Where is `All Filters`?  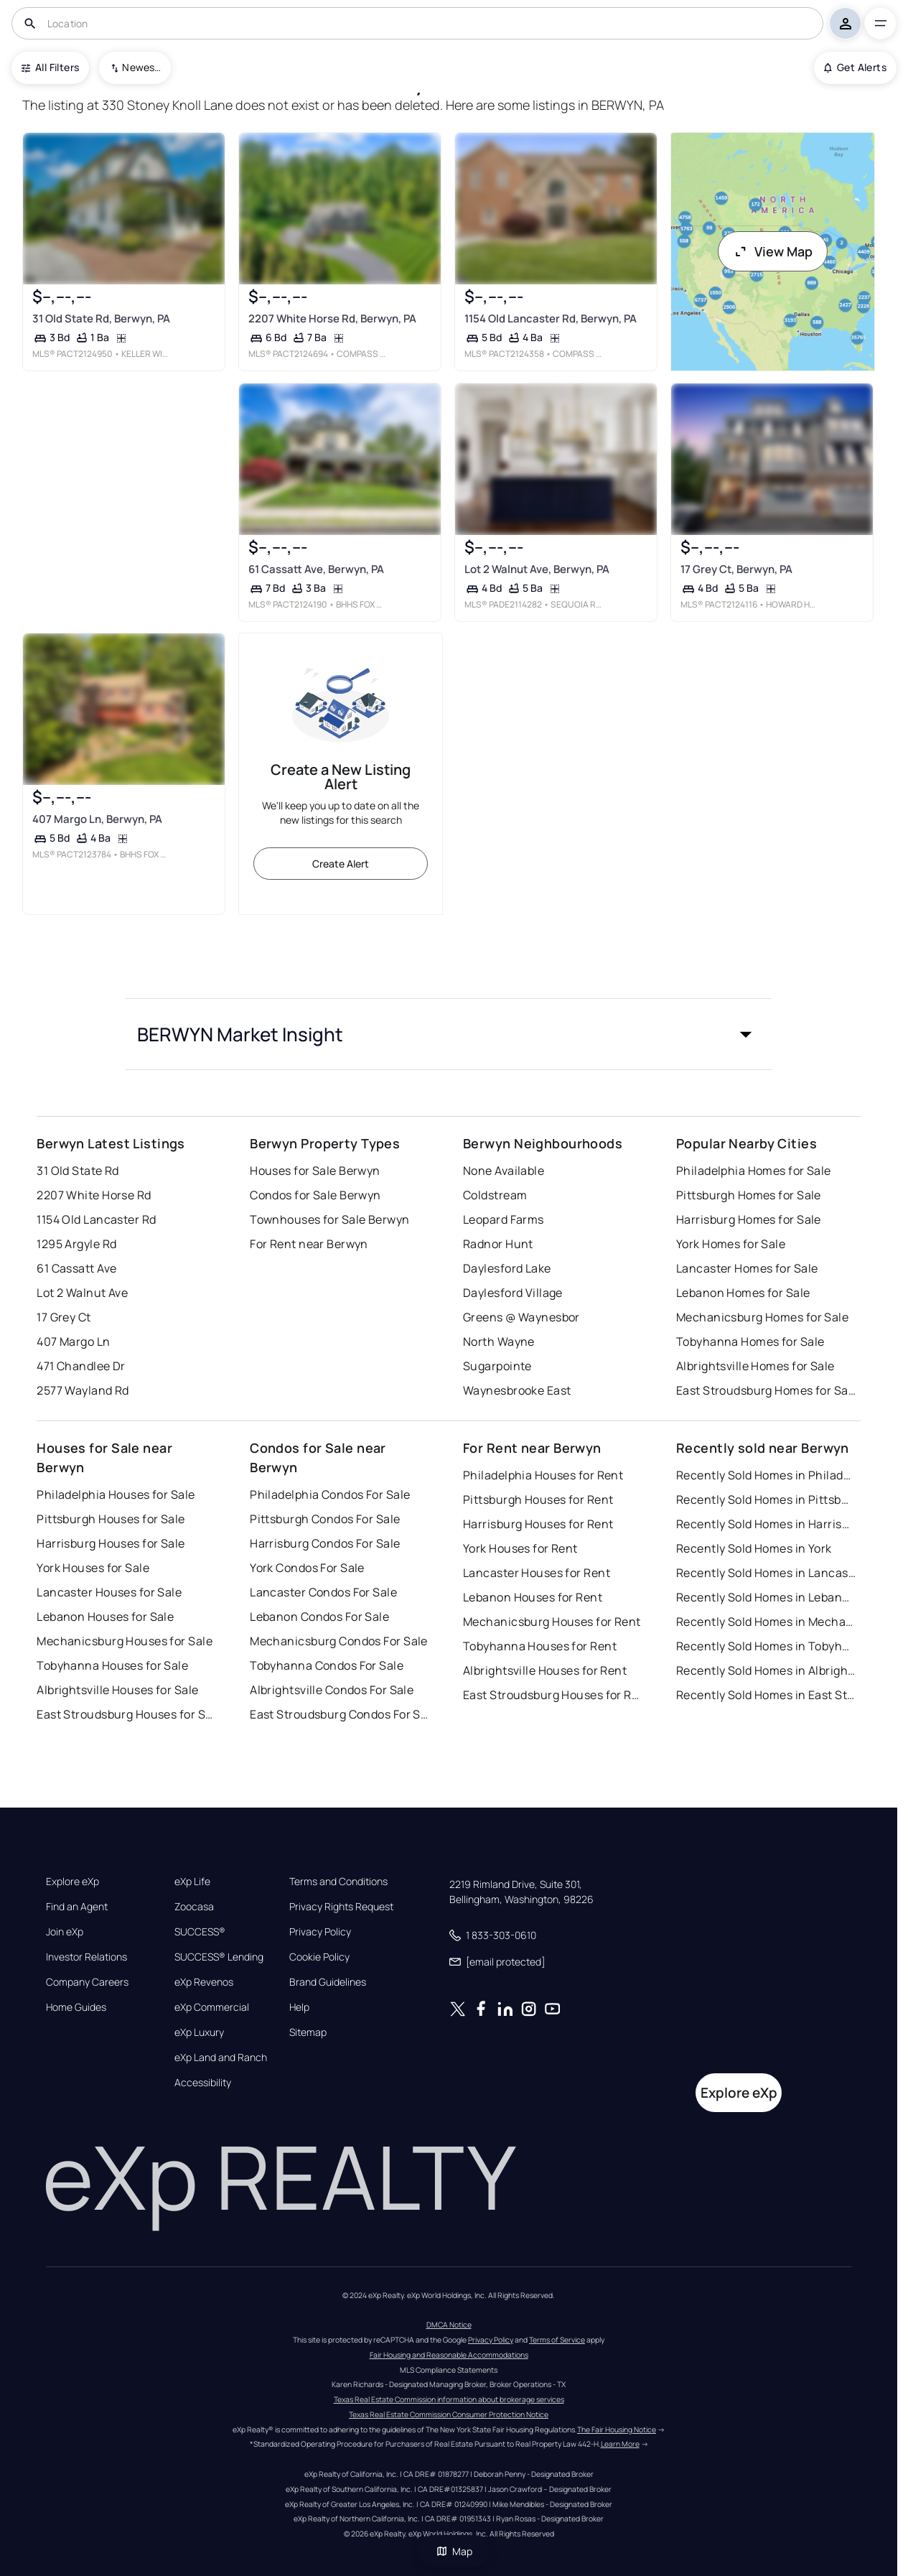 All Filters is located at coordinates (50, 67).